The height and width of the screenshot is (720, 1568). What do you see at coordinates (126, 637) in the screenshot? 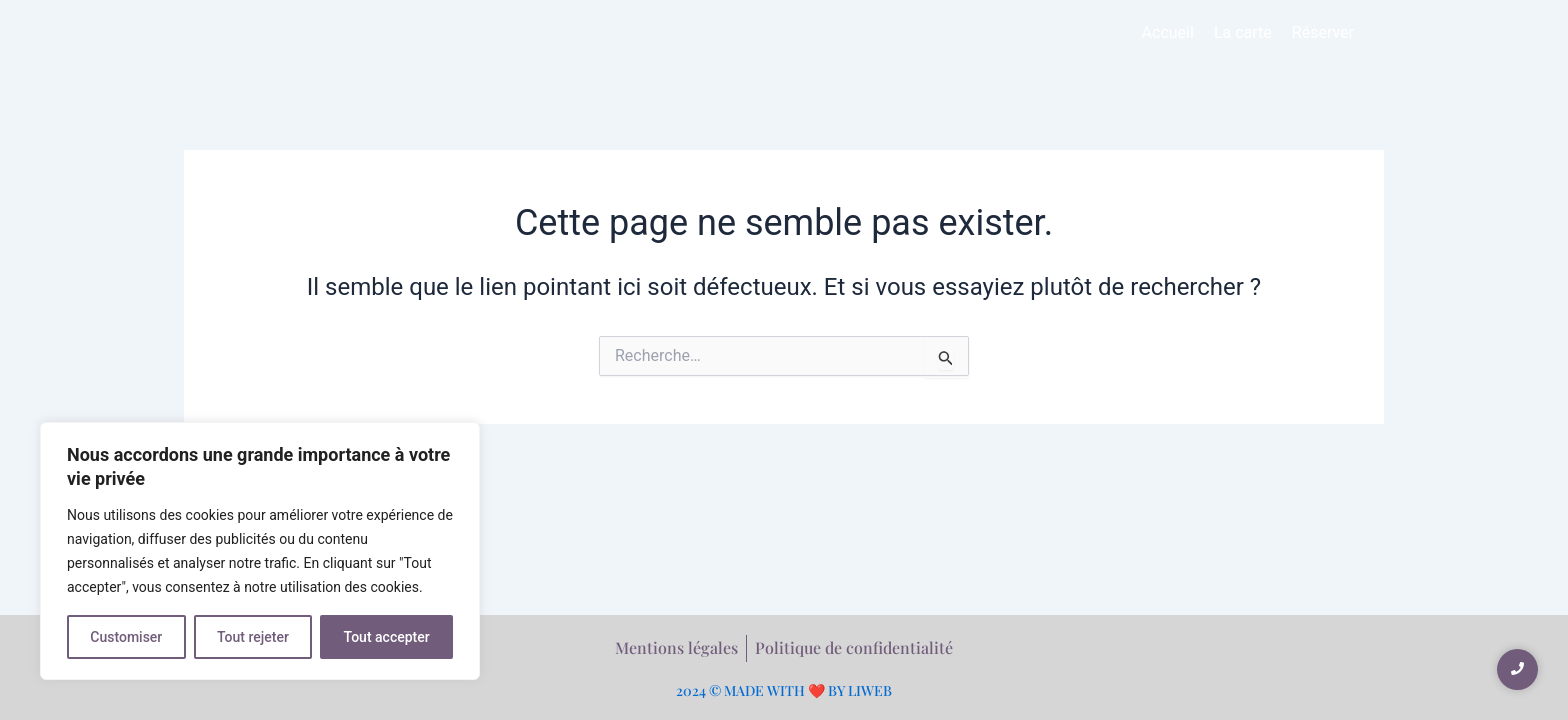
I see `Customiser` at bounding box center [126, 637].